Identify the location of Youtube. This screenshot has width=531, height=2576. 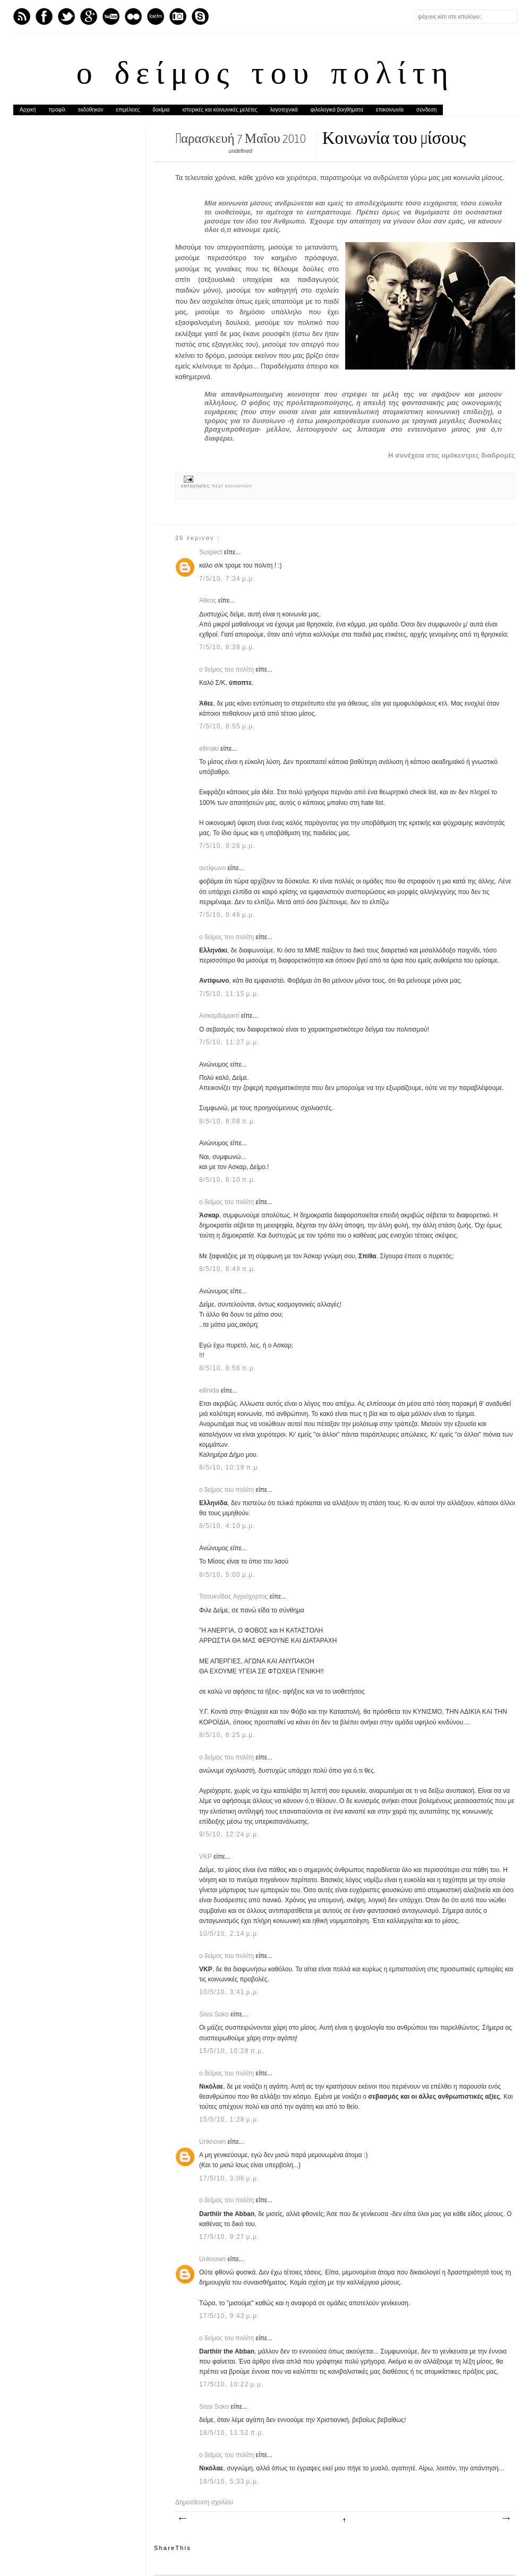
(110, 16).